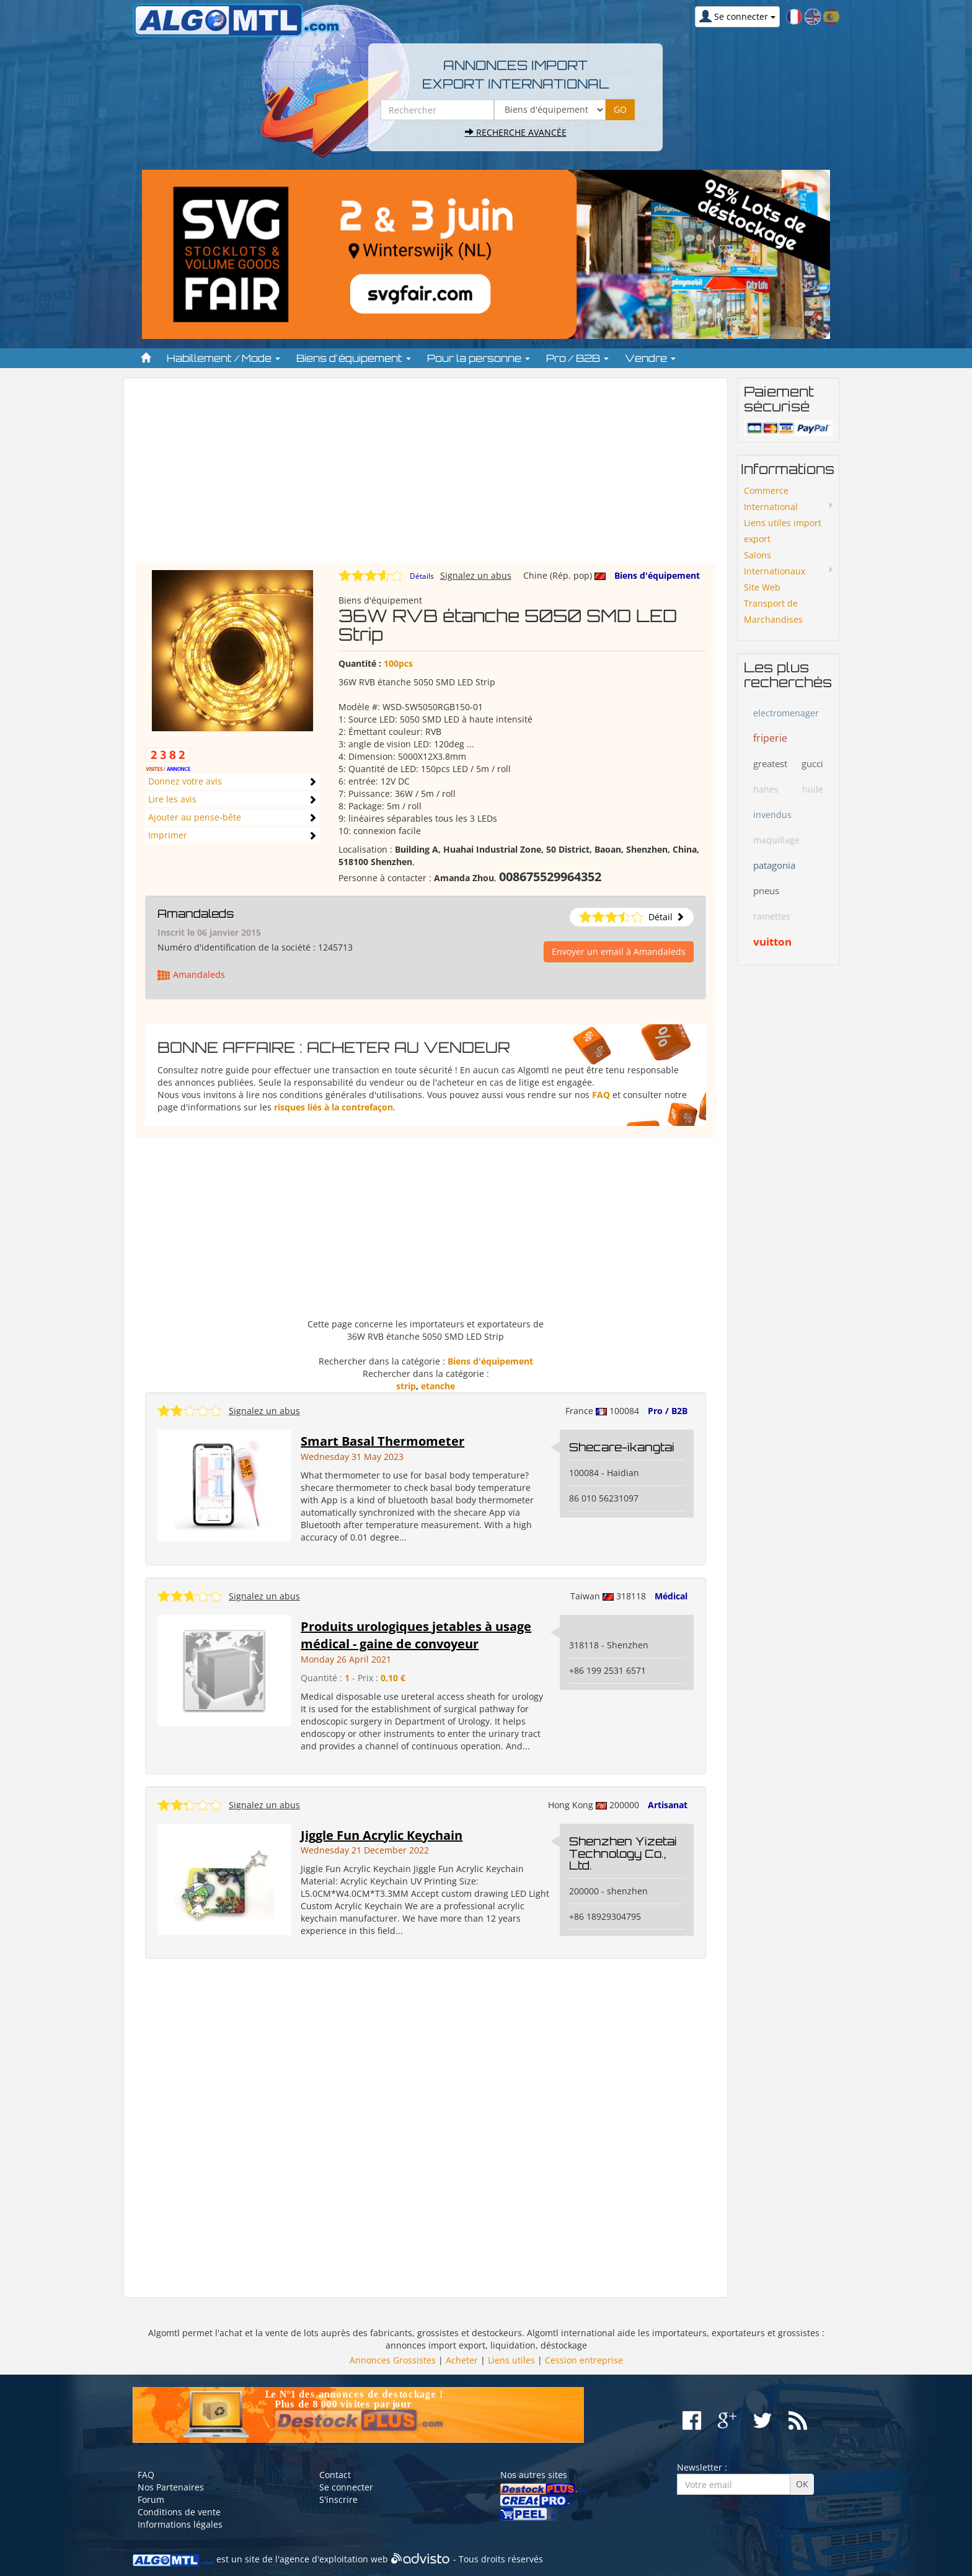  What do you see at coordinates (462, 2360) in the screenshot?
I see `Acheter` at bounding box center [462, 2360].